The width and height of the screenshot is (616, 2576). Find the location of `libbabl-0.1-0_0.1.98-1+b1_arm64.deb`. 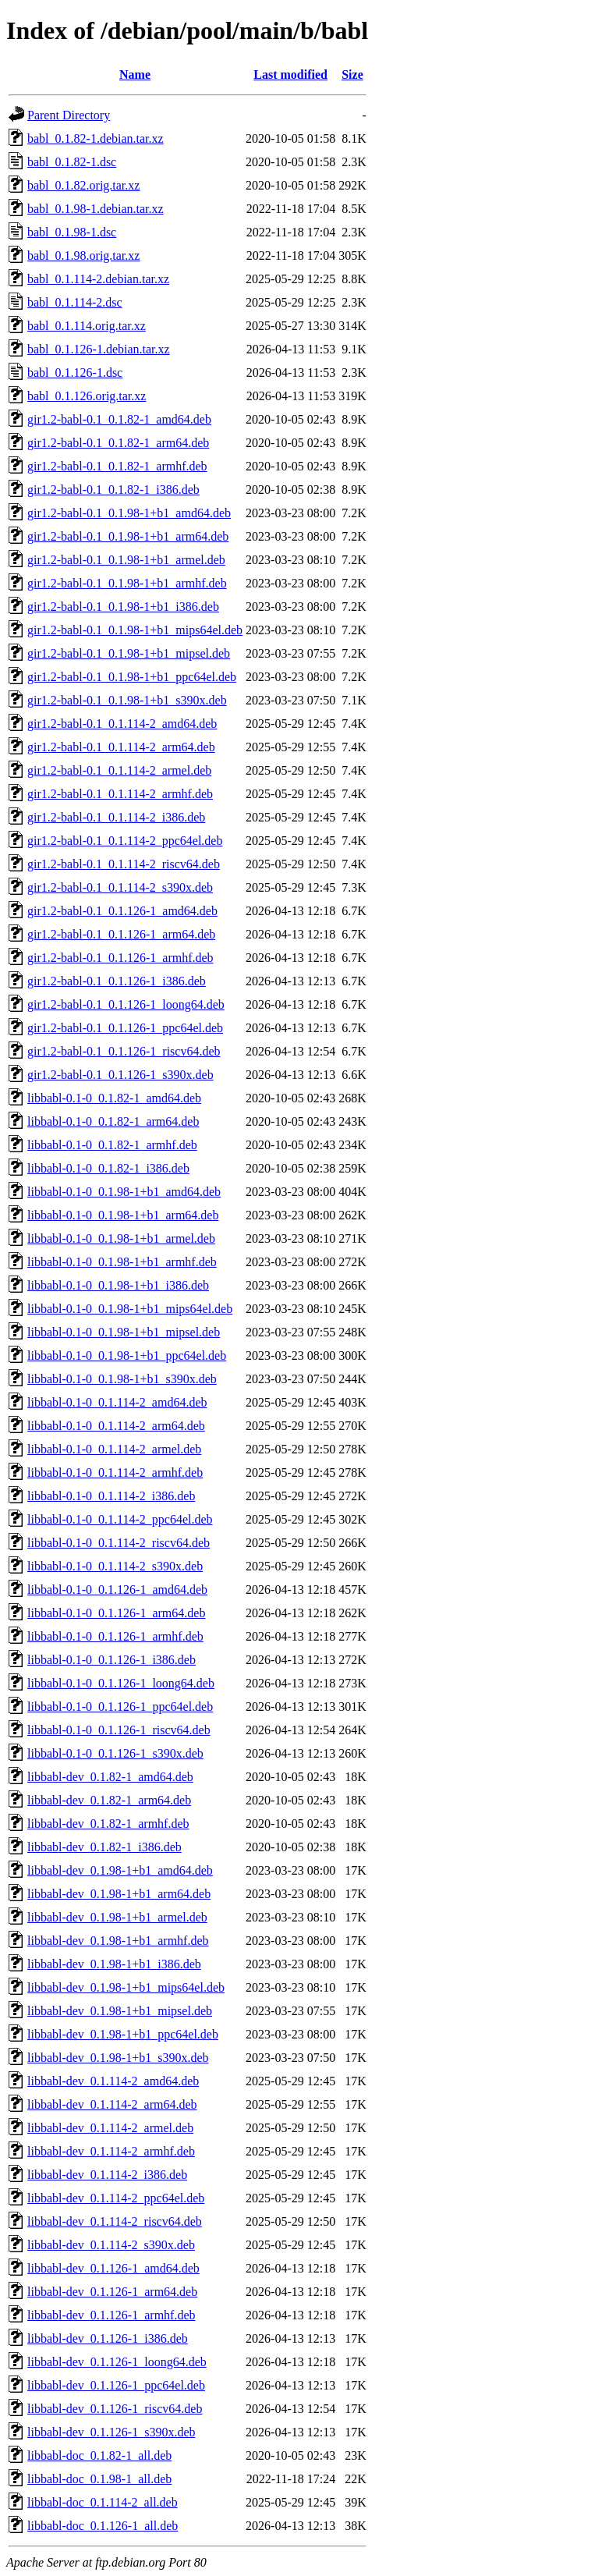

libbabl-0.1-0_0.1.98-1+b1_arm64.deb is located at coordinates (122, 1215).